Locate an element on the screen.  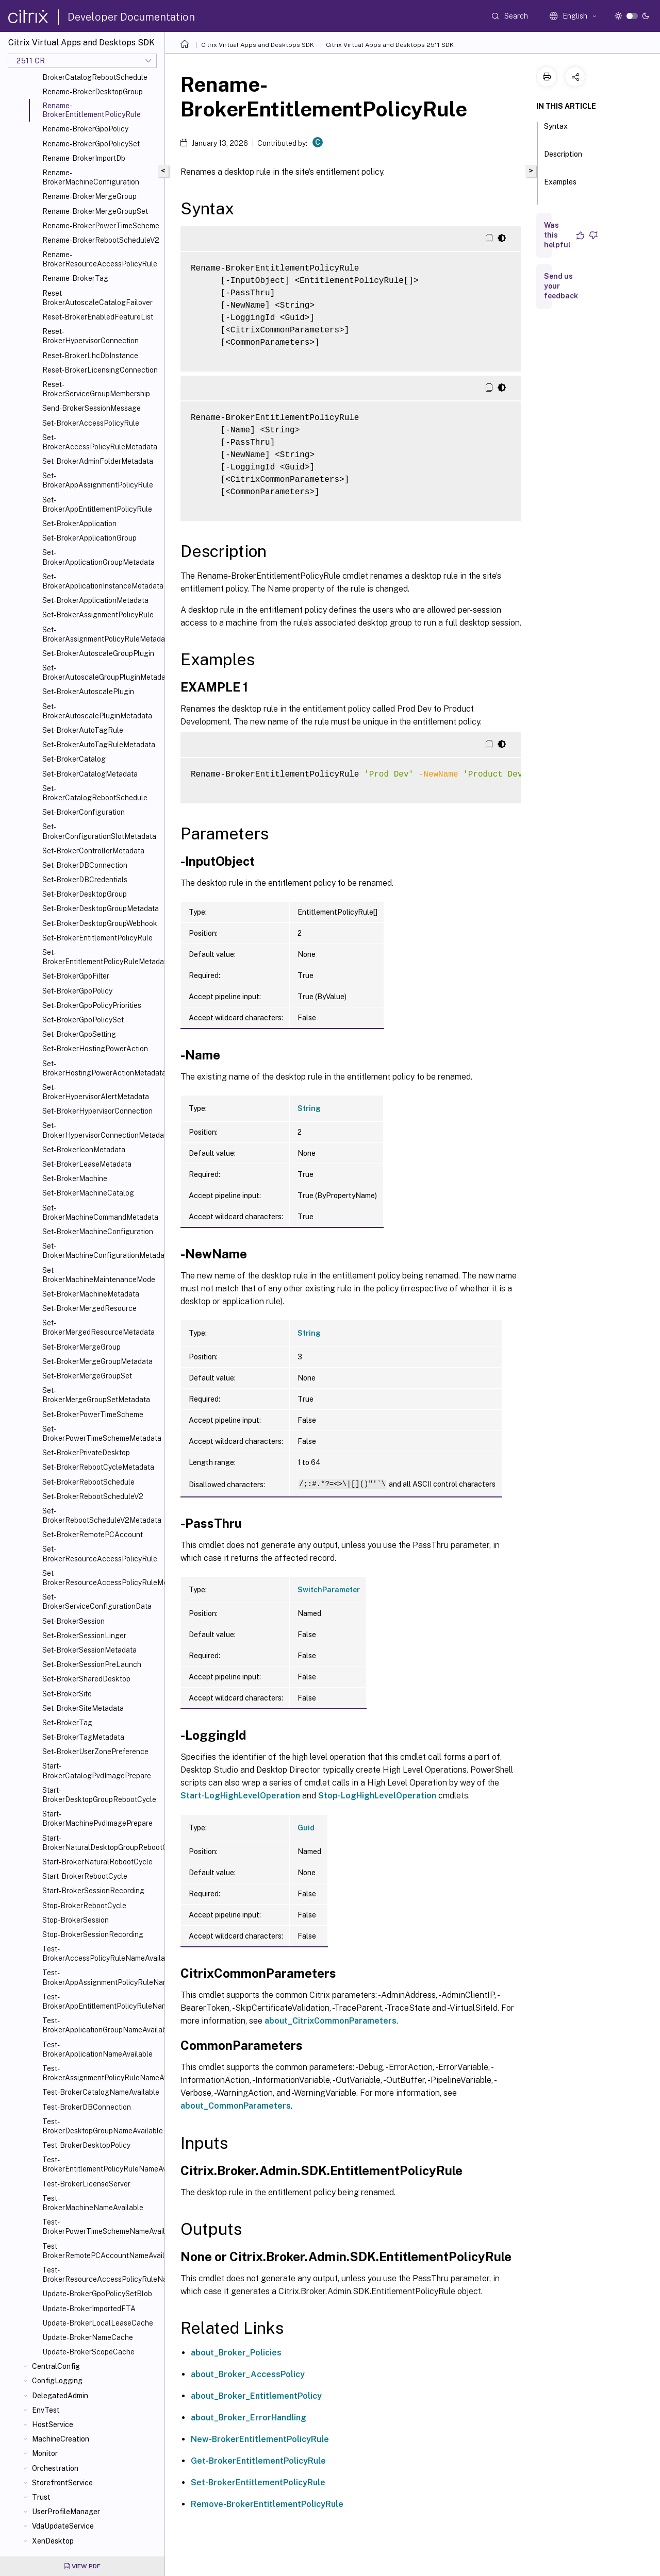
Remove-BrokerEntitlementPolicyRule is located at coordinates (267, 2504).